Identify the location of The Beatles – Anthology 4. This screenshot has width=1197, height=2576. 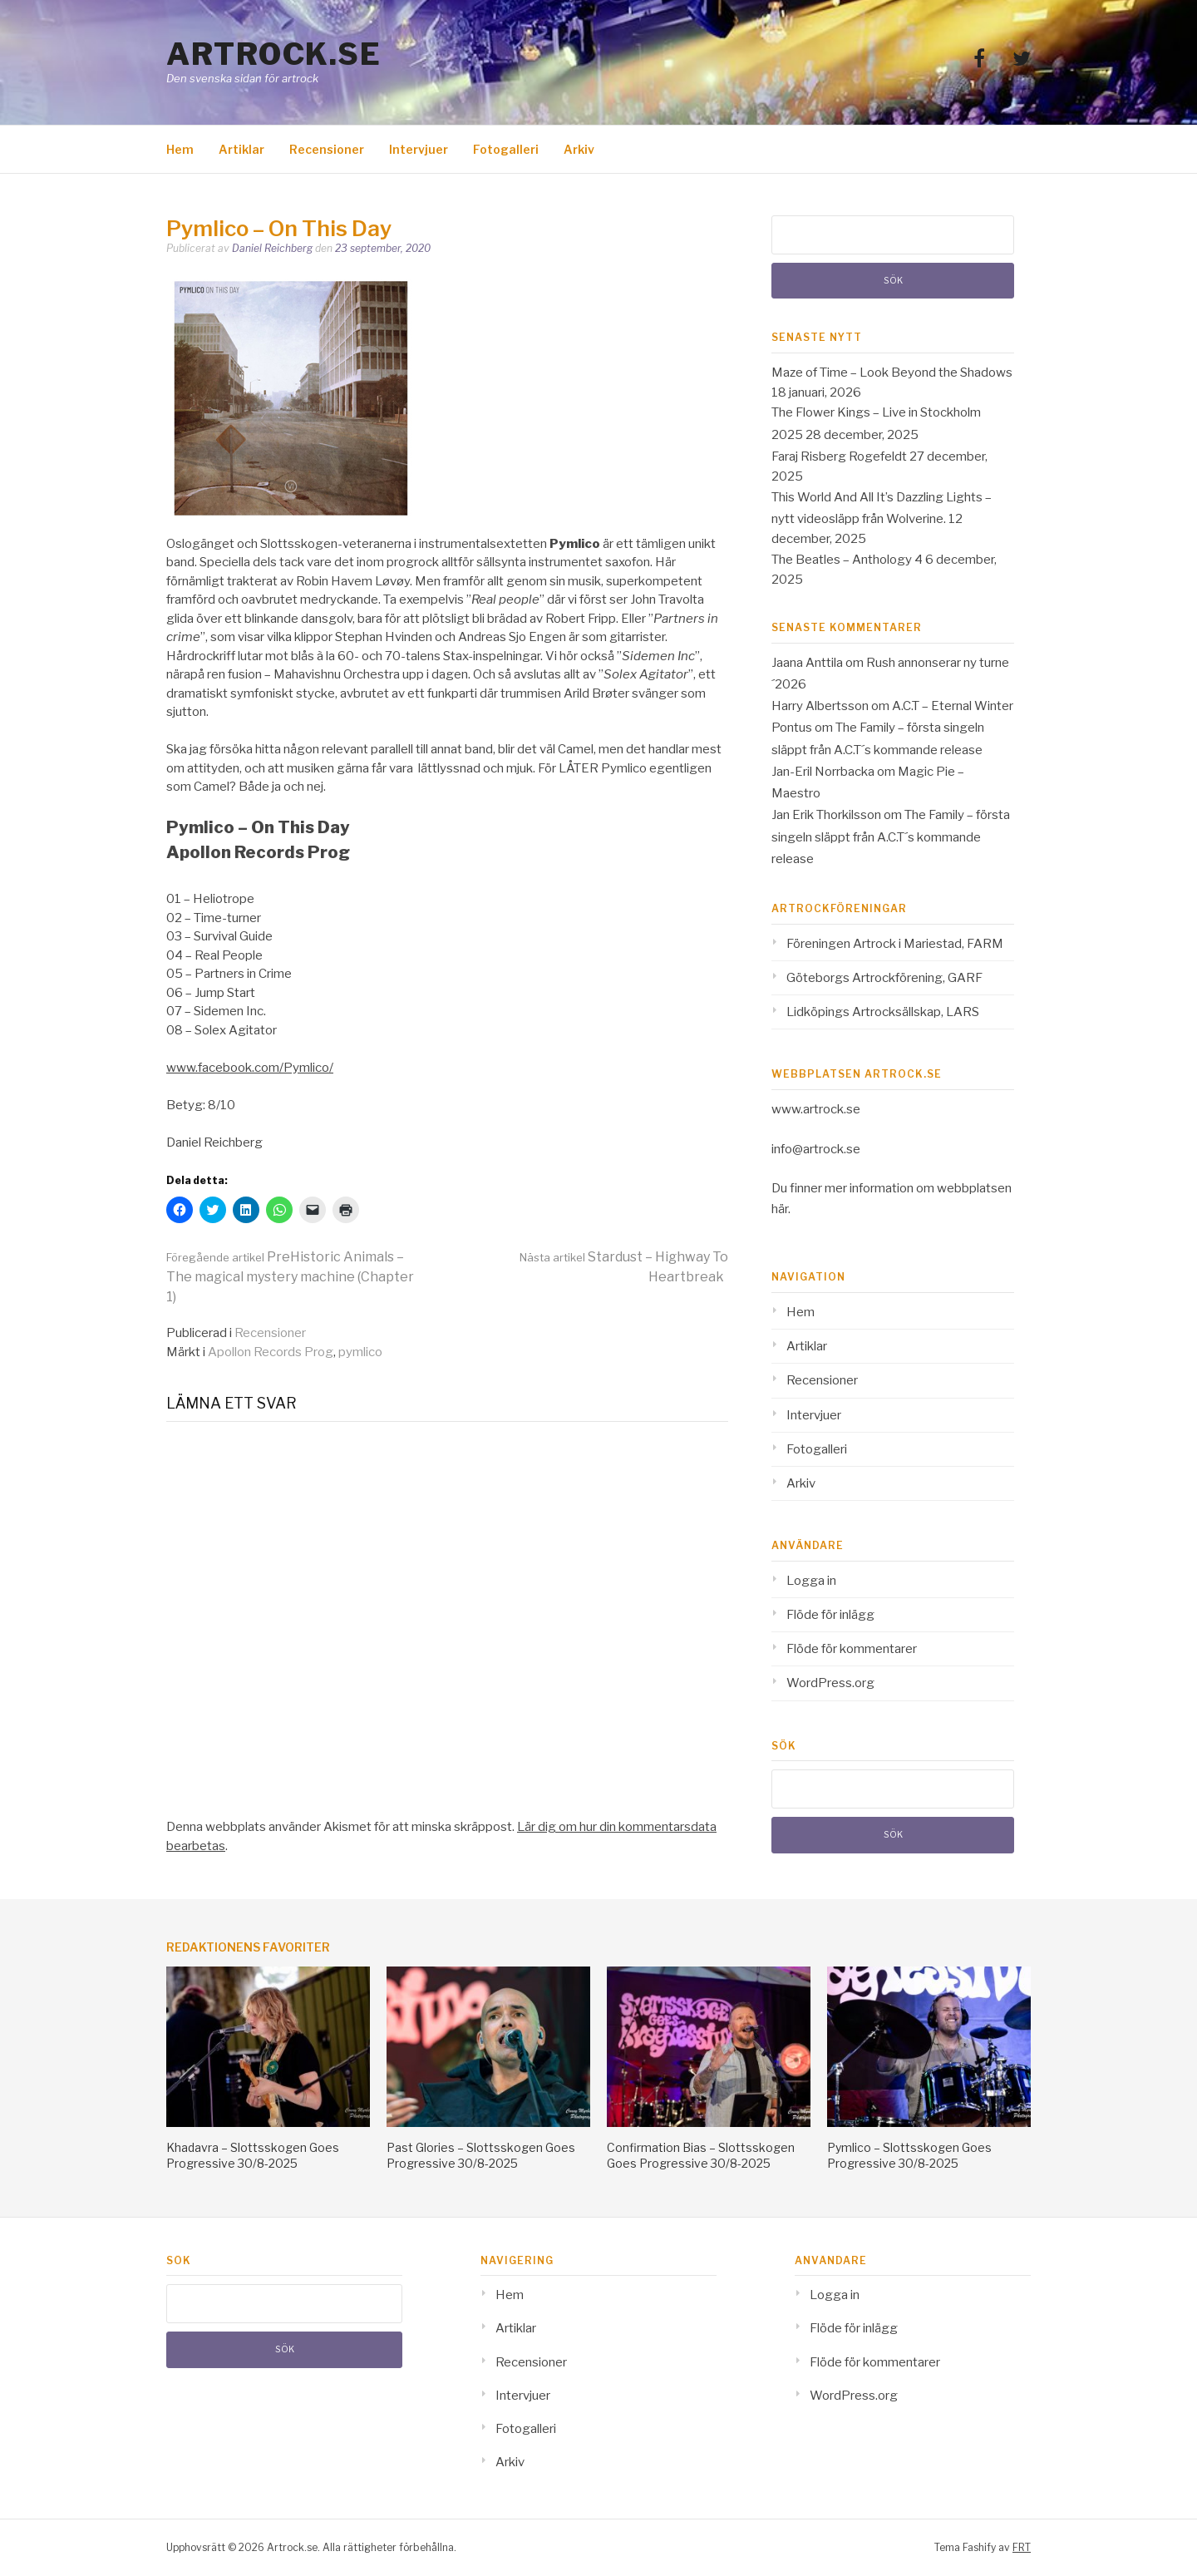
(847, 559).